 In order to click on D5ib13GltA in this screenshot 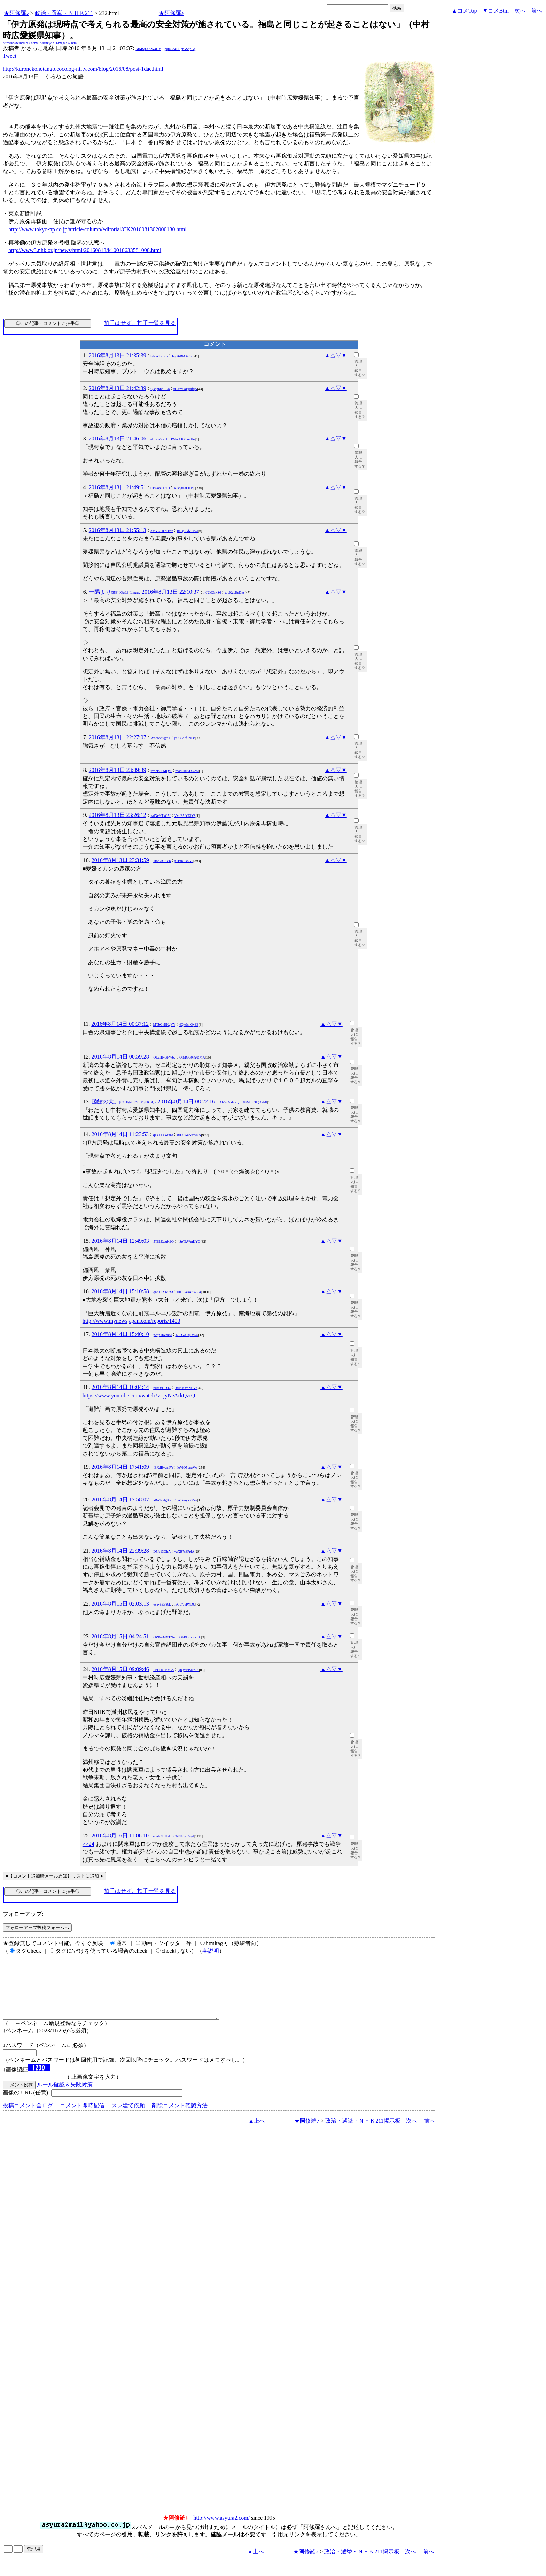, I will do `click(161, 1551)`.